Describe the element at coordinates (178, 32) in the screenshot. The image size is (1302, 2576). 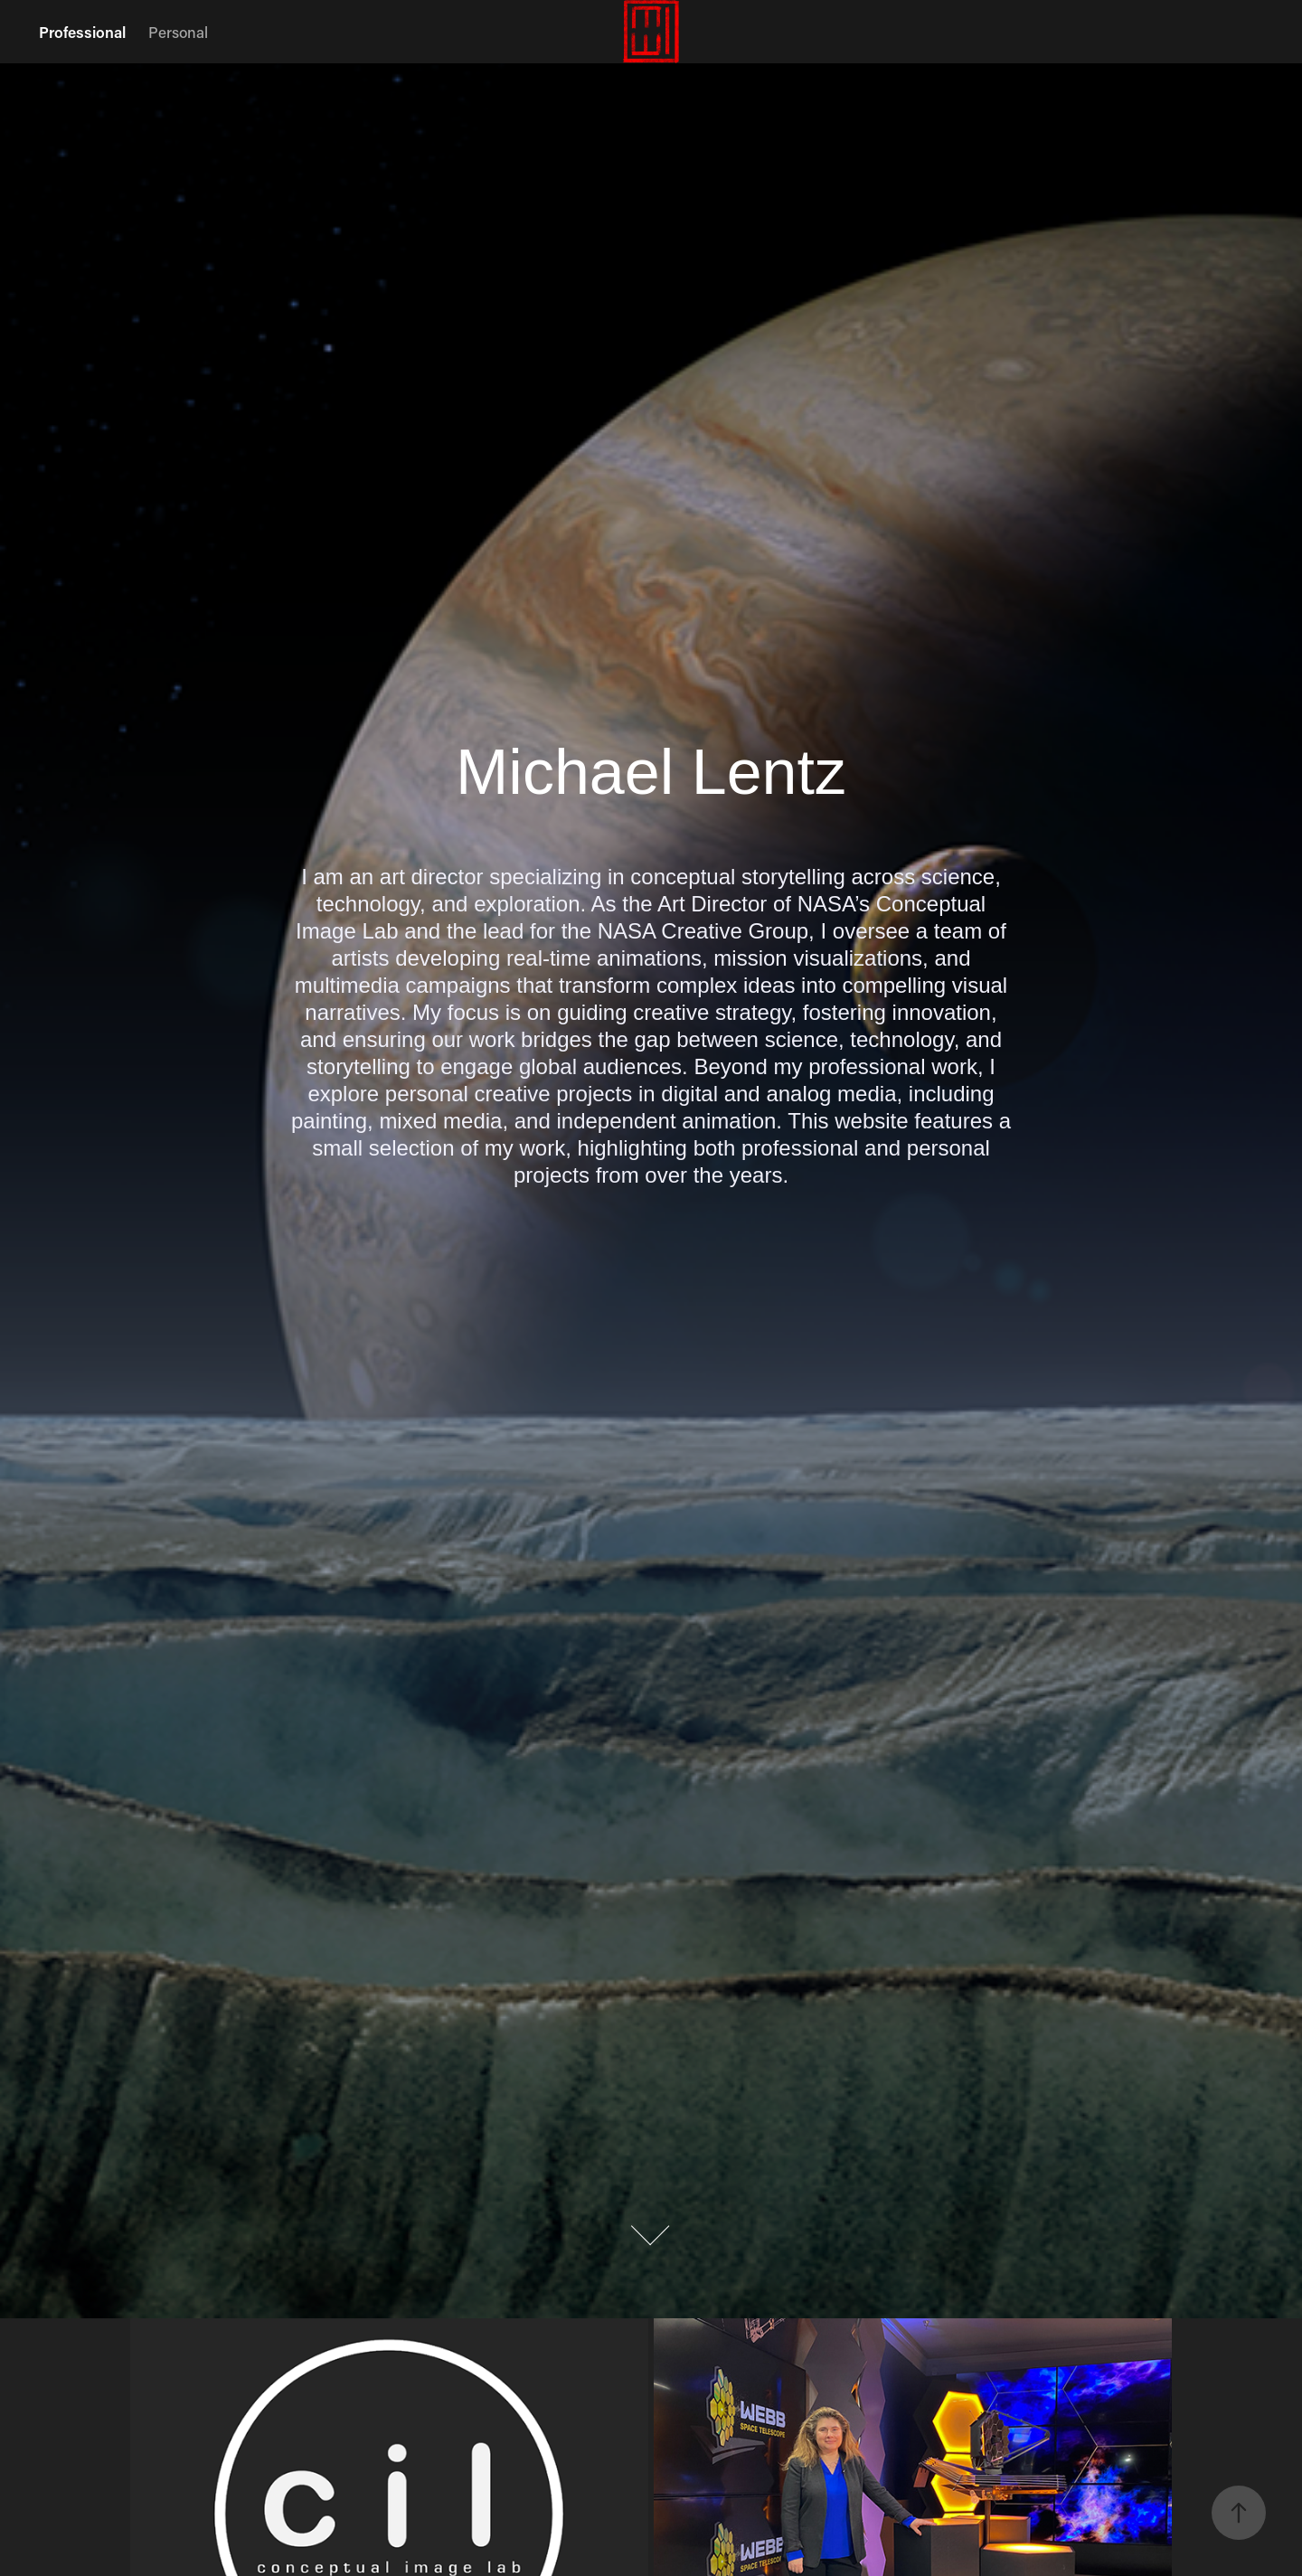
I see `Personal` at that location.